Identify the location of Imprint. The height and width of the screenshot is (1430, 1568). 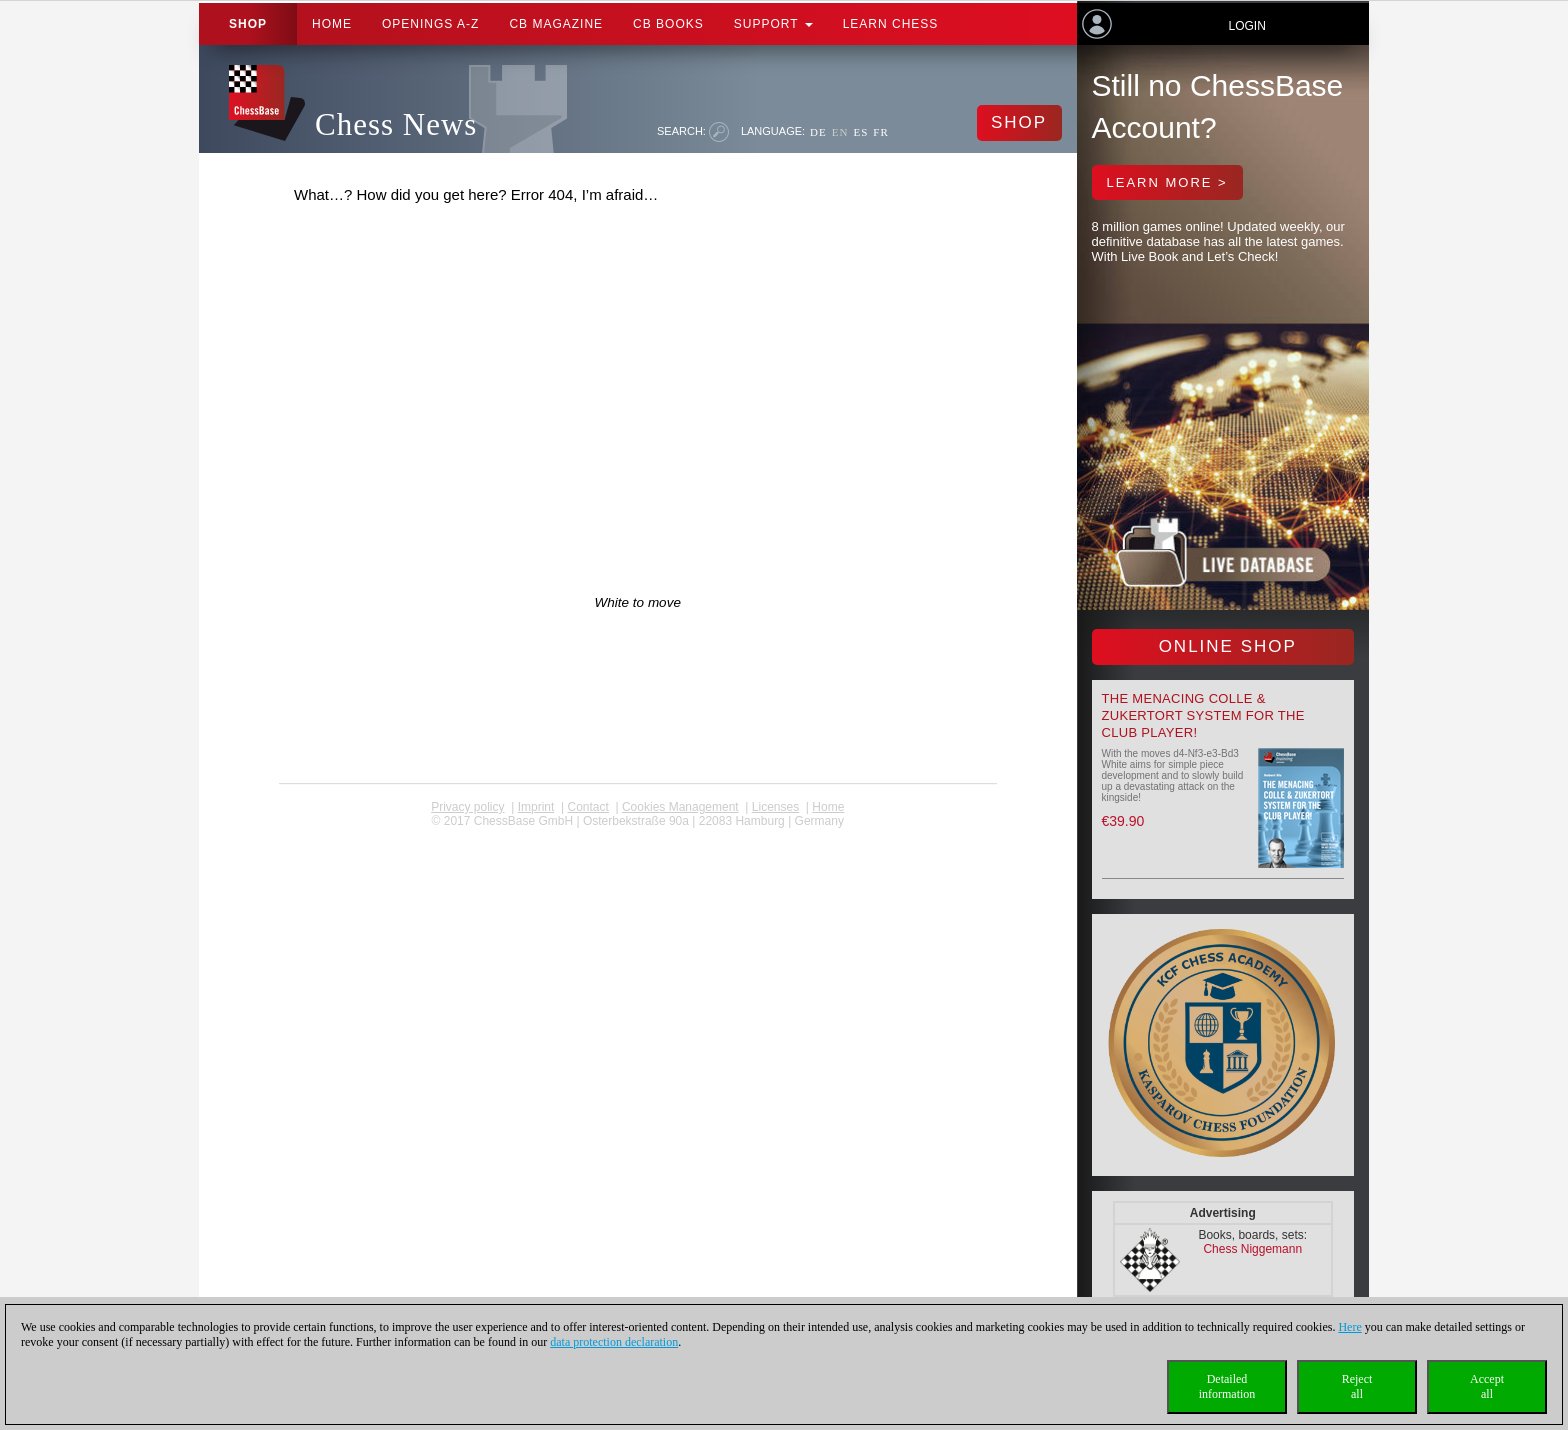
(536, 807).